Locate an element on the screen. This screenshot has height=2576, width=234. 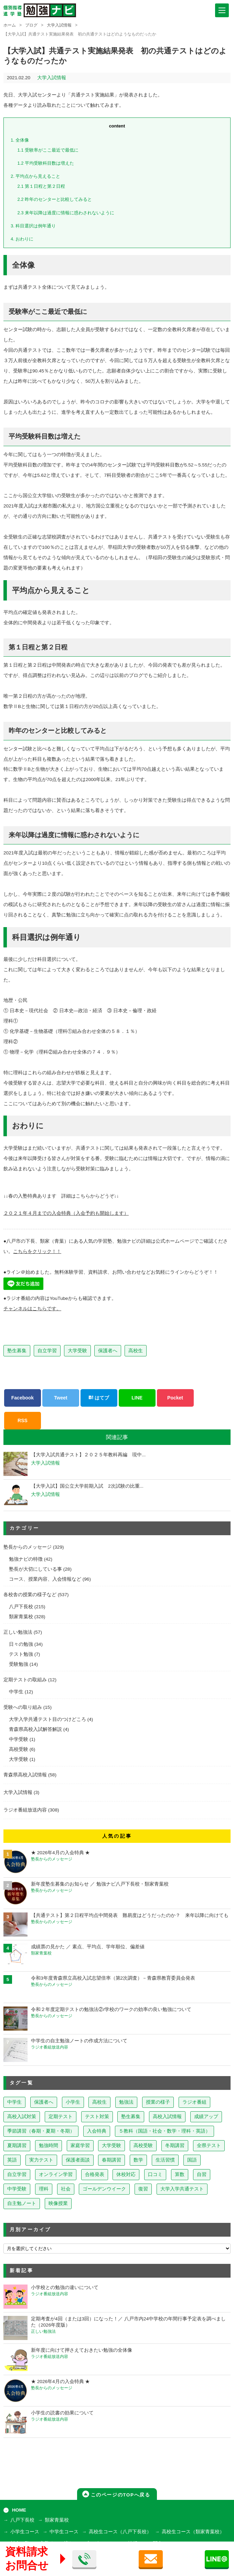
青森県高校入試情報 is located at coordinates (25, 1774).